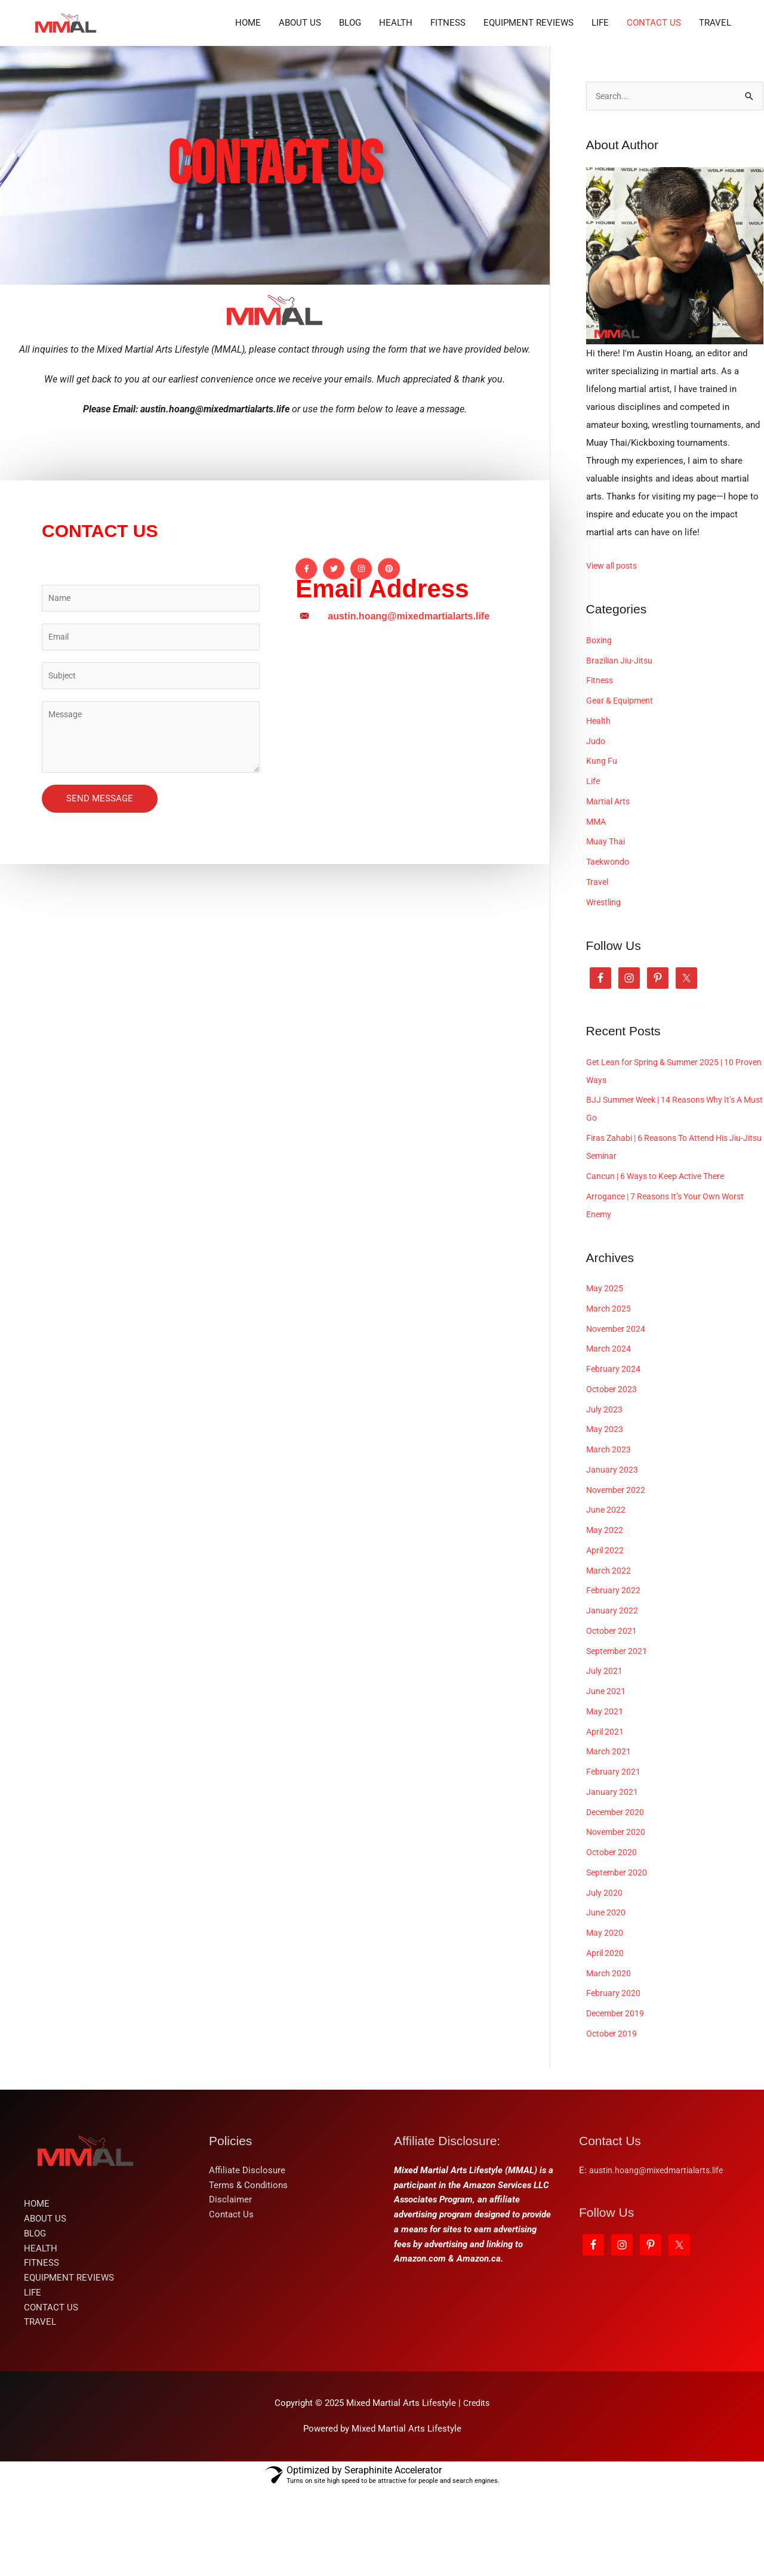  I want to click on Disclaimer, so click(230, 2286).